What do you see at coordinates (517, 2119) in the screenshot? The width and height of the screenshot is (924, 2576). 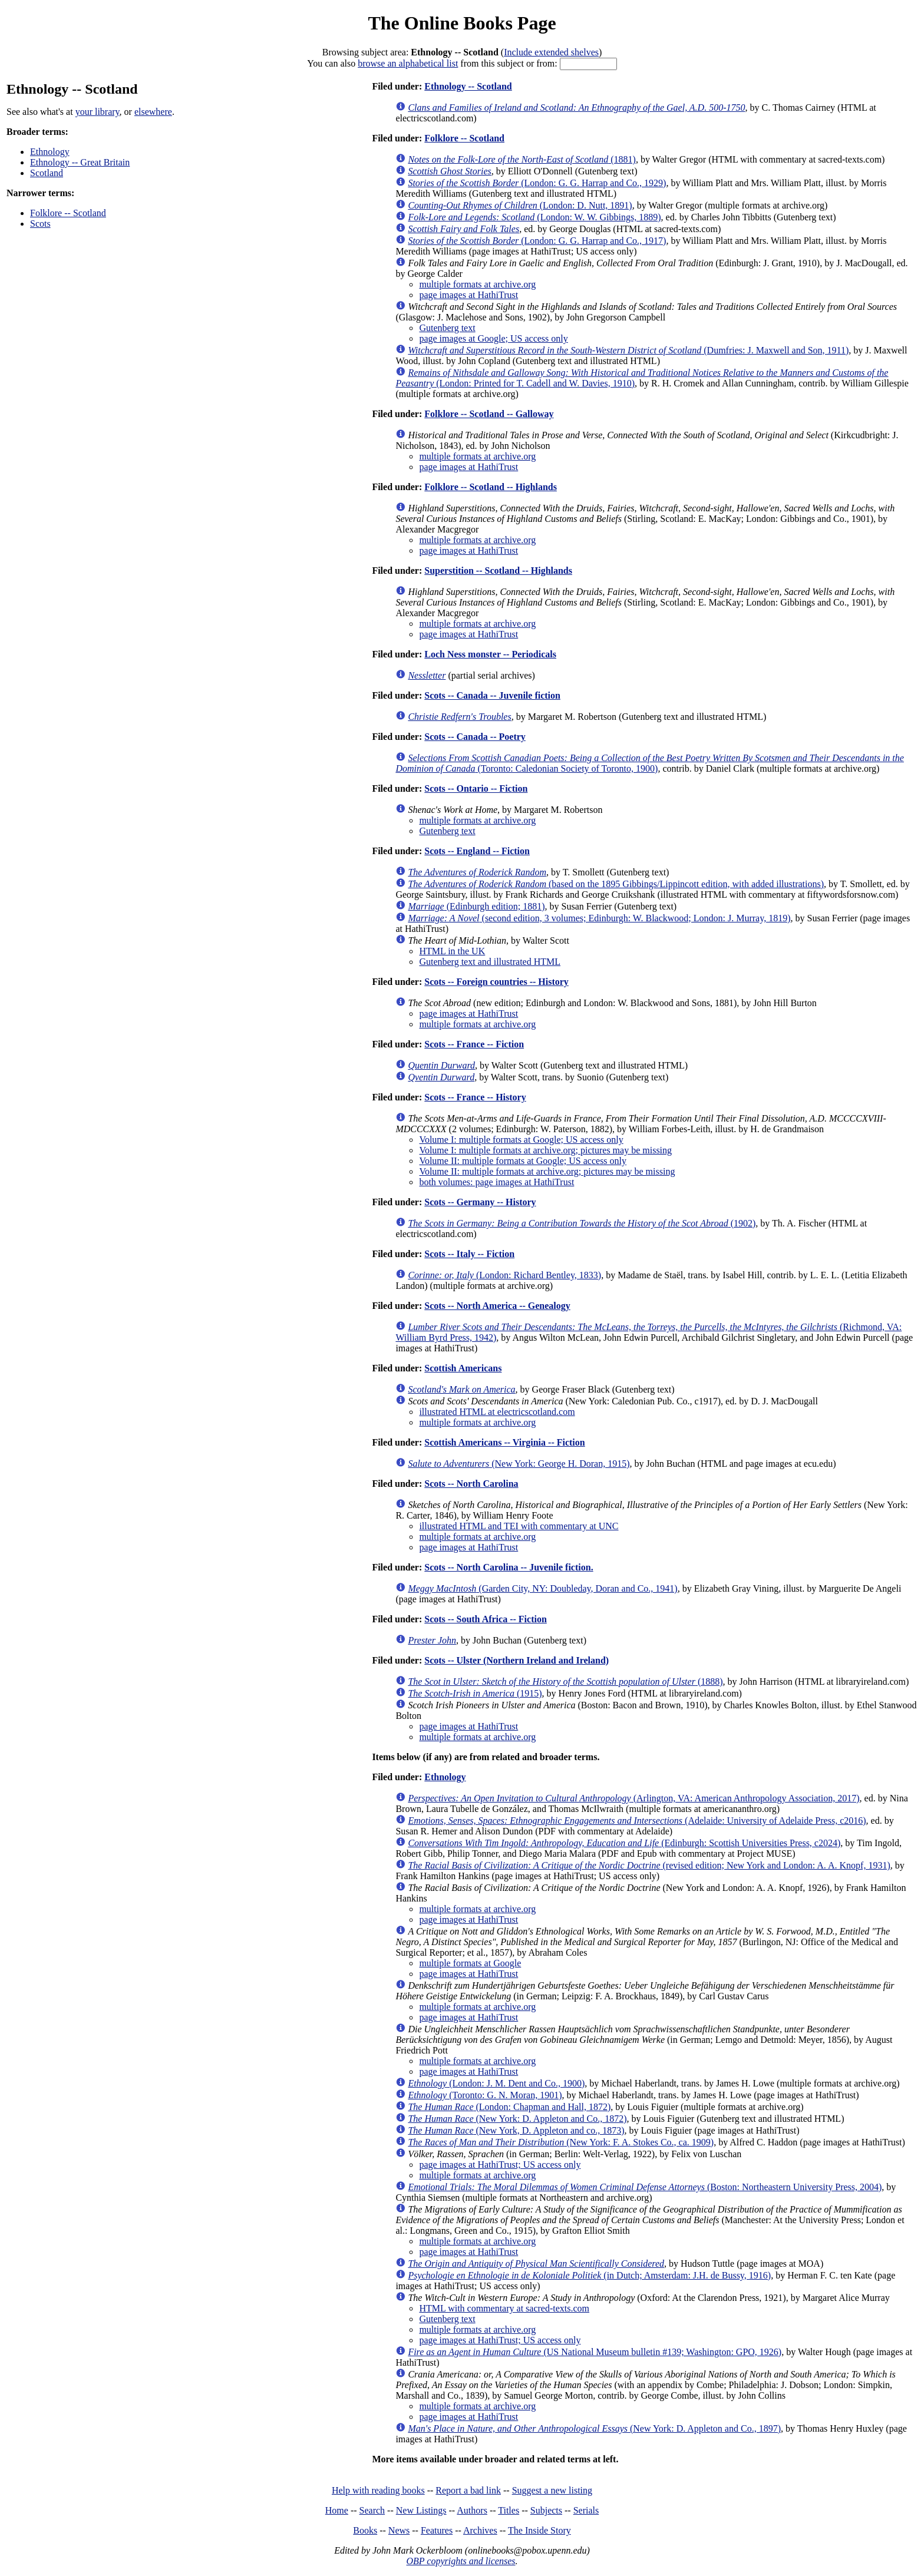 I see `(New York: D. Appleton and Co., 1872)` at bounding box center [517, 2119].